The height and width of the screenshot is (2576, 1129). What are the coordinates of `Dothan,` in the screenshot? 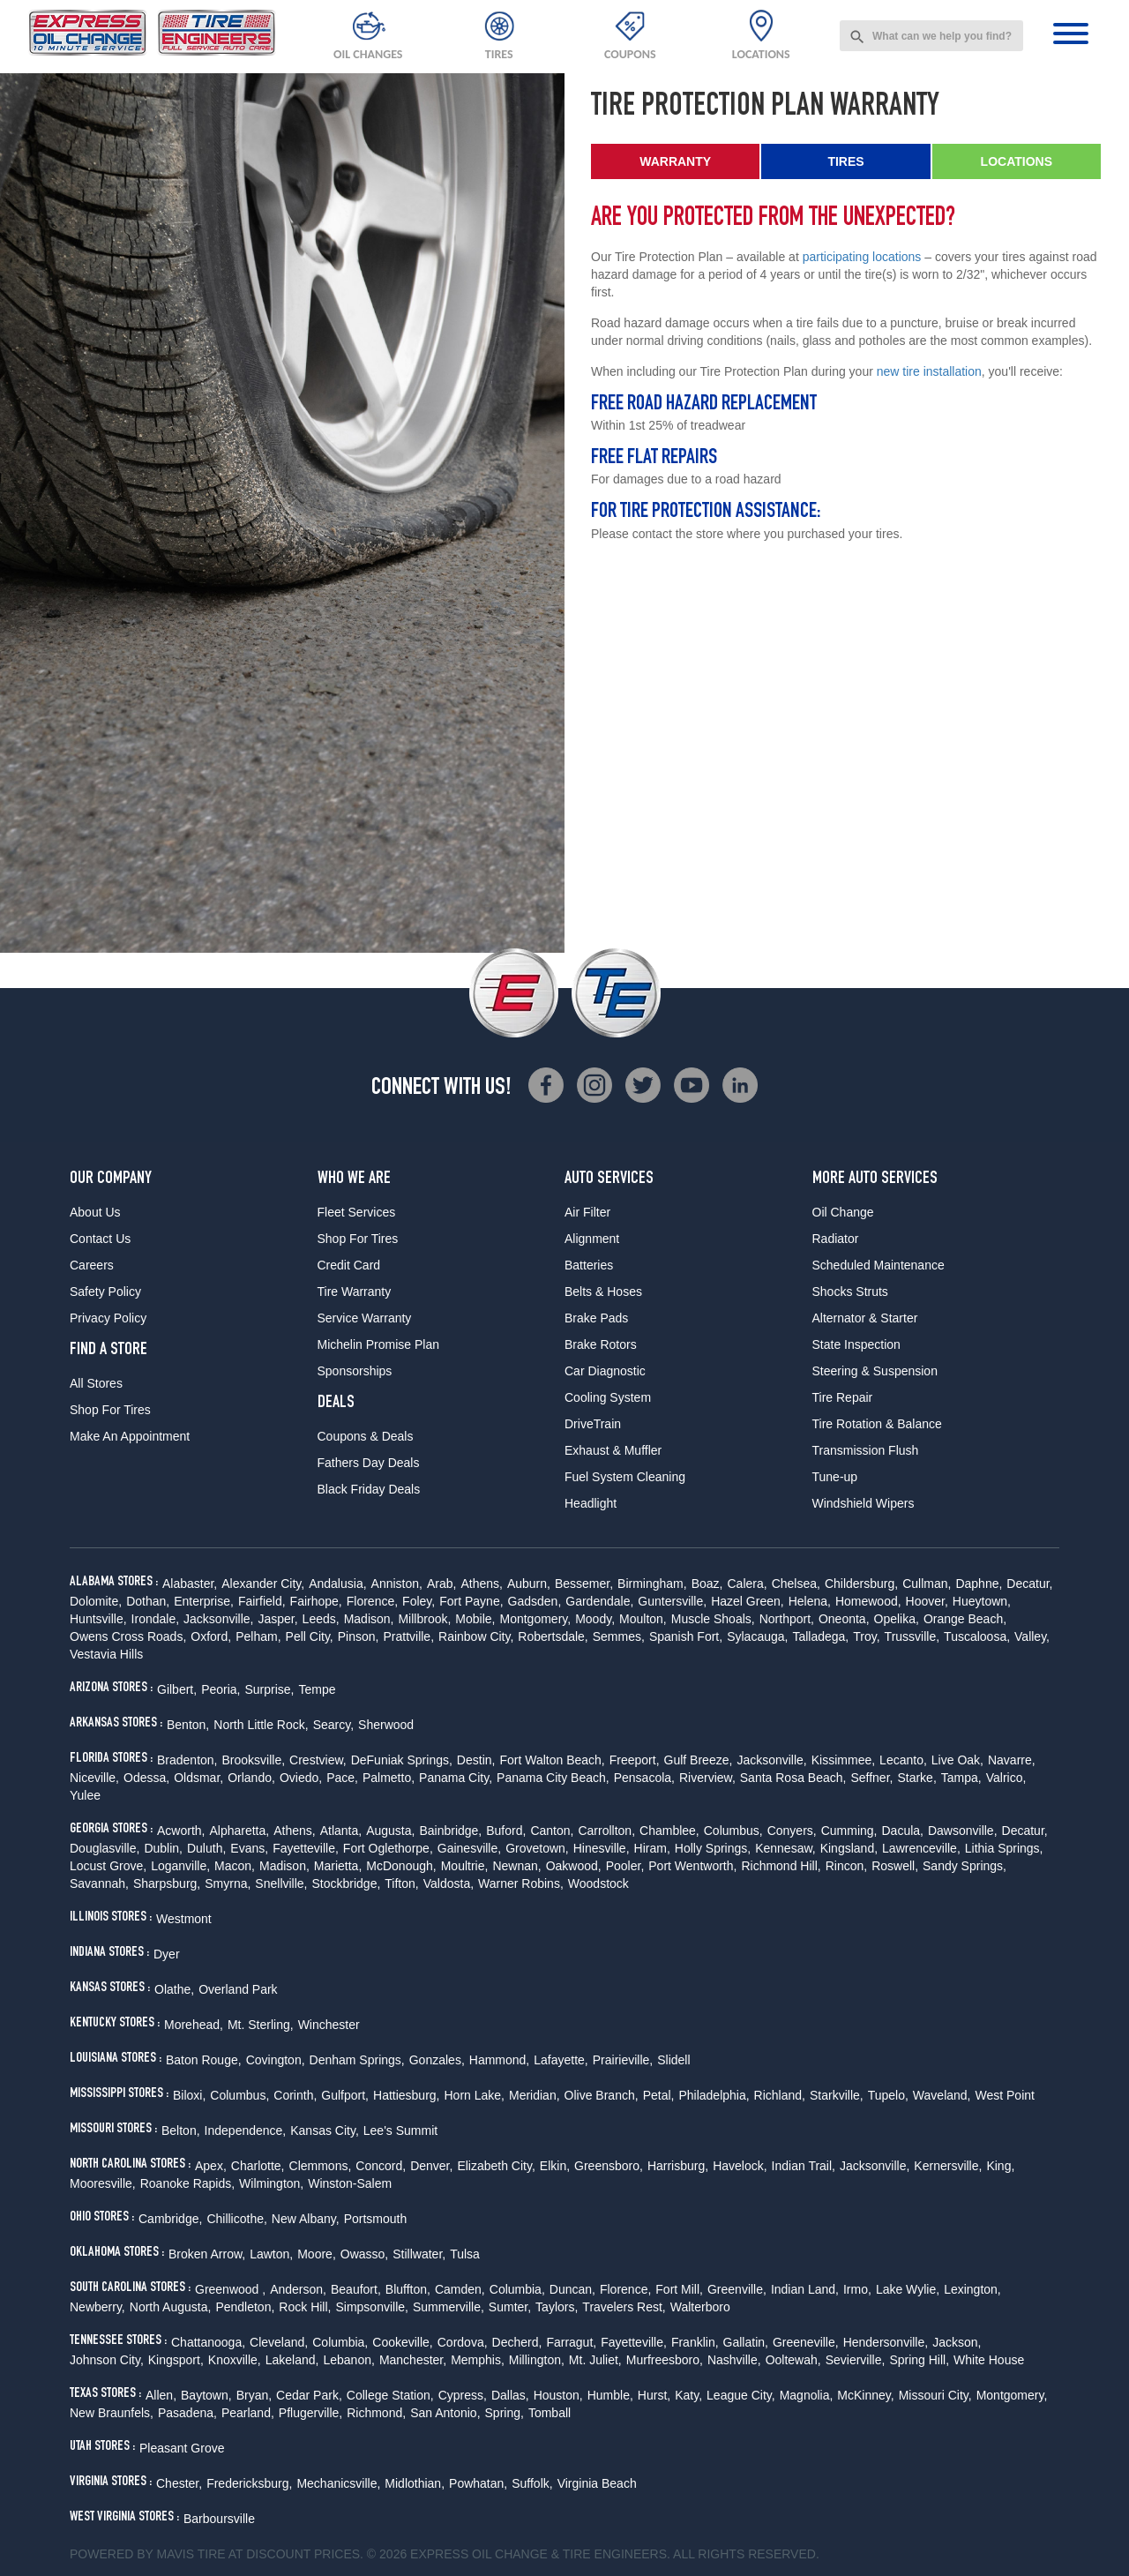 It's located at (147, 1601).